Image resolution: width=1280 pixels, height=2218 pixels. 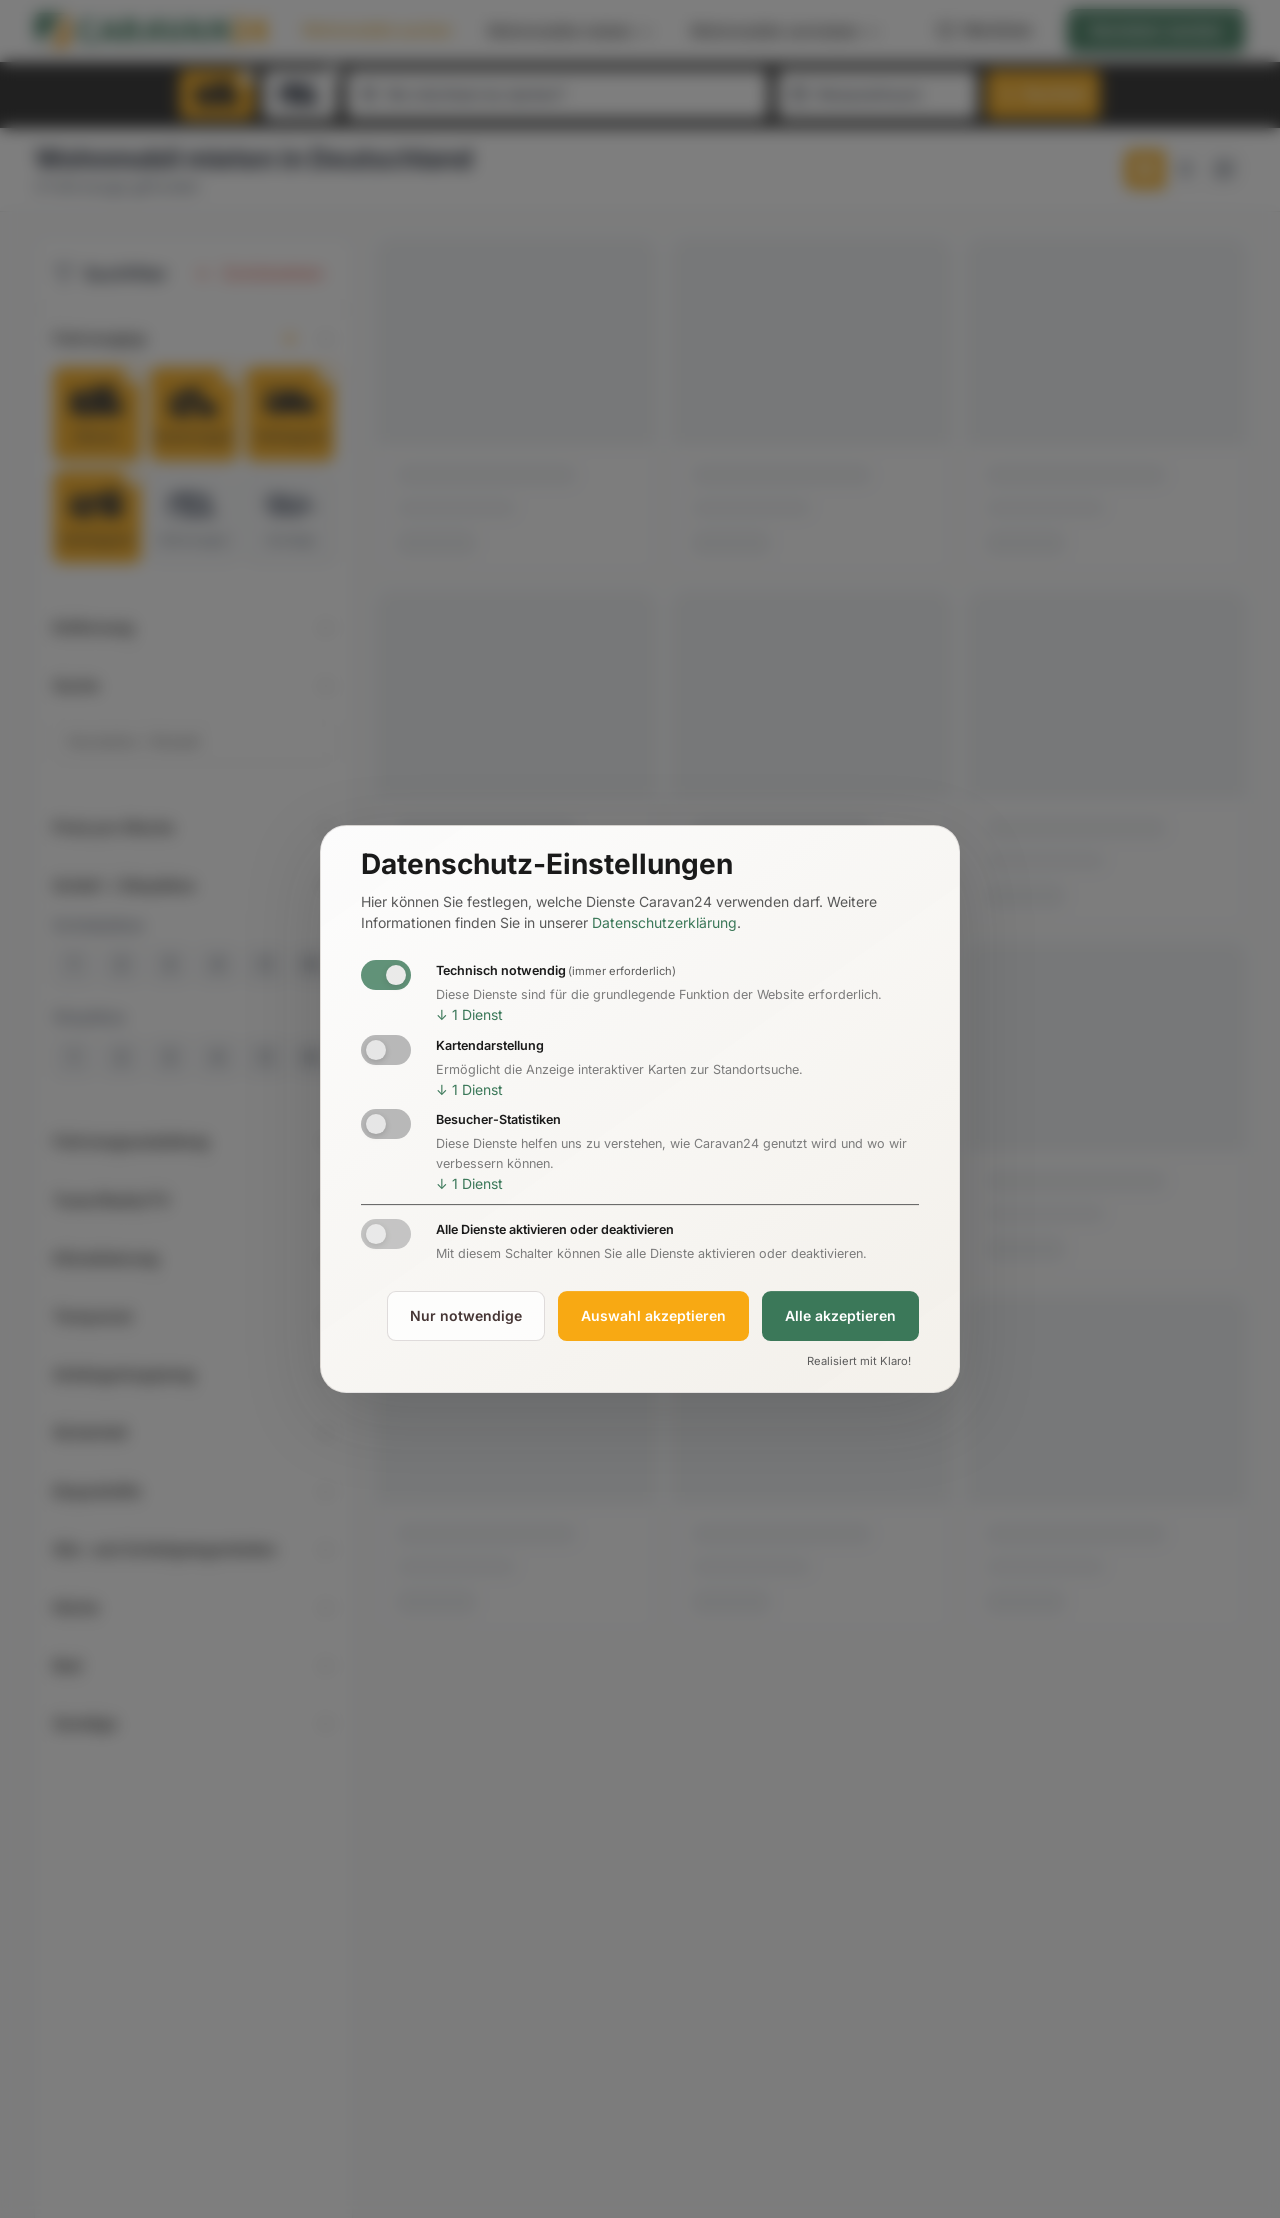 I want to click on Alle akzeptieren, so click(x=840, y=1315).